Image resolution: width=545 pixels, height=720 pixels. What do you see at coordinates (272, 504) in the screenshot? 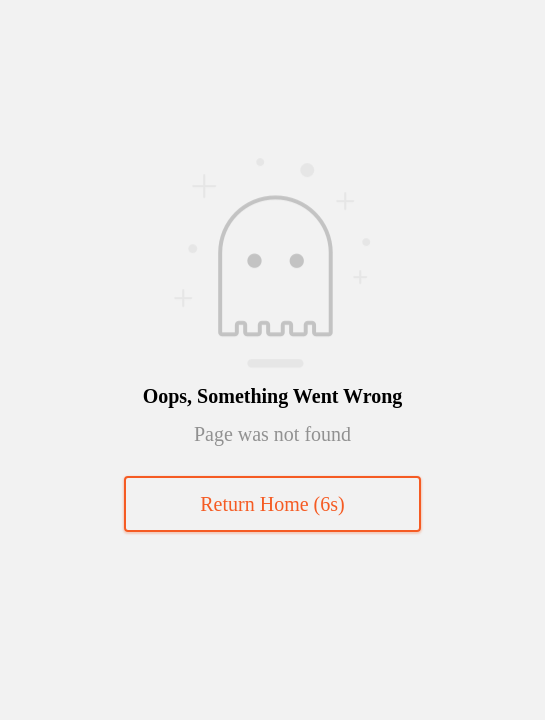
I see `Return Home (s)` at bounding box center [272, 504].